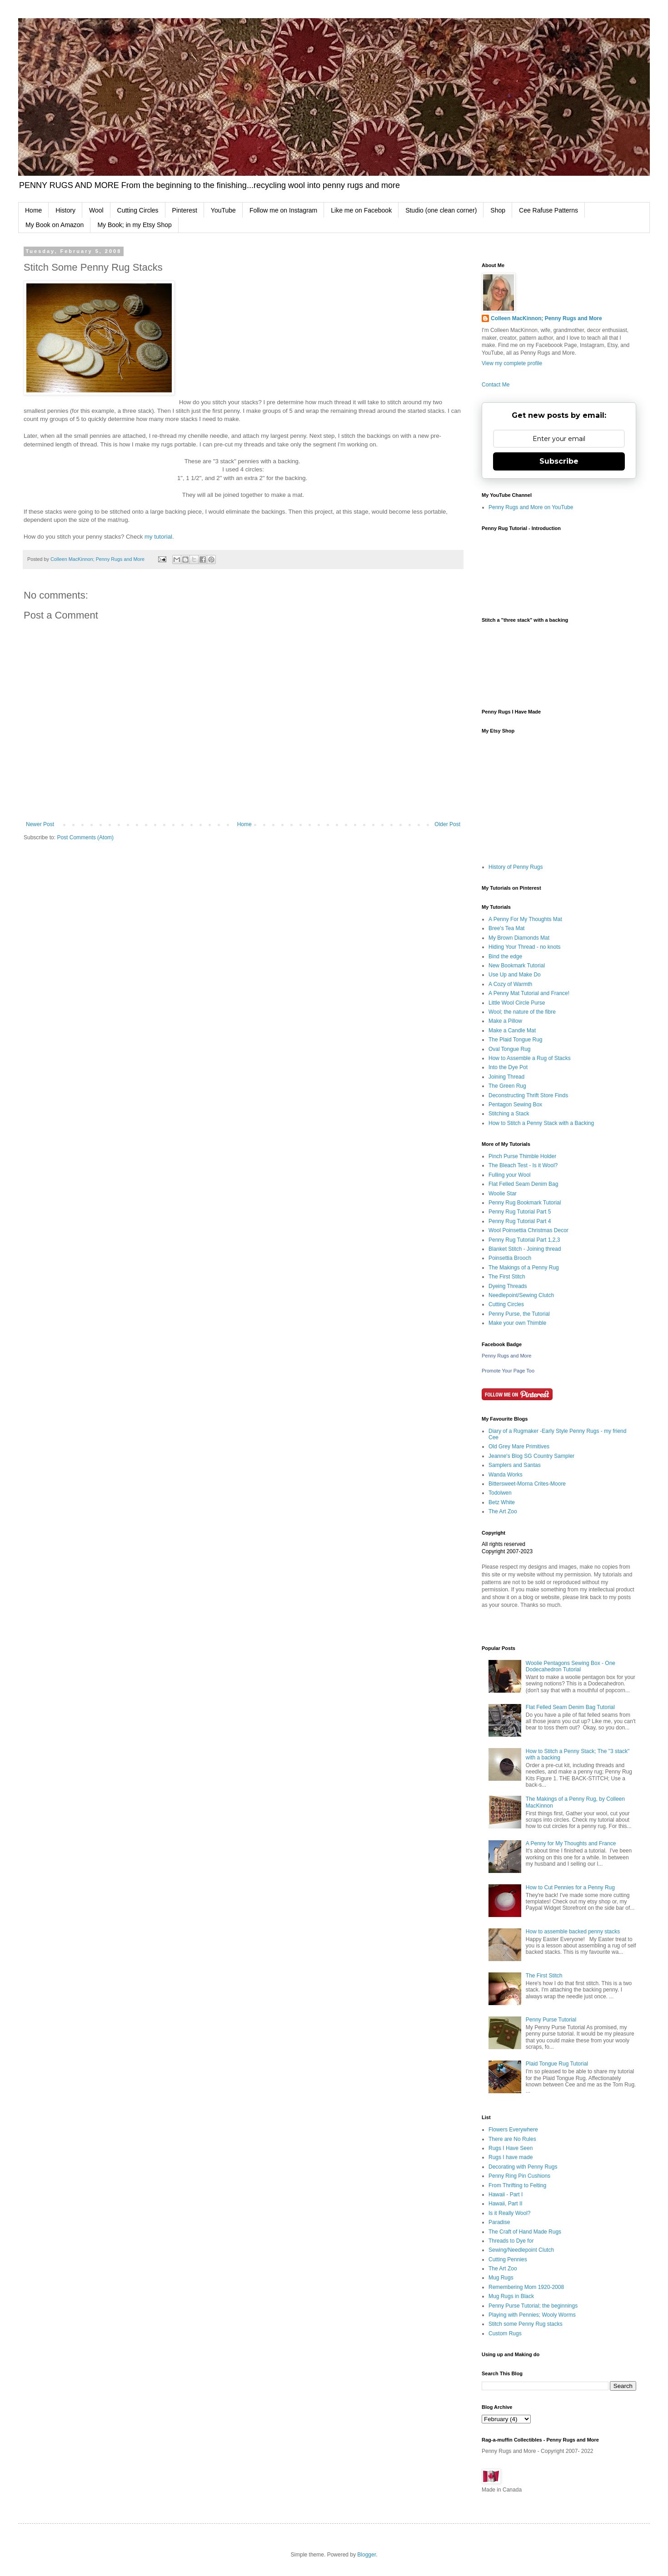  Describe the element at coordinates (65, 210) in the screenshot. I see `History` at that location.